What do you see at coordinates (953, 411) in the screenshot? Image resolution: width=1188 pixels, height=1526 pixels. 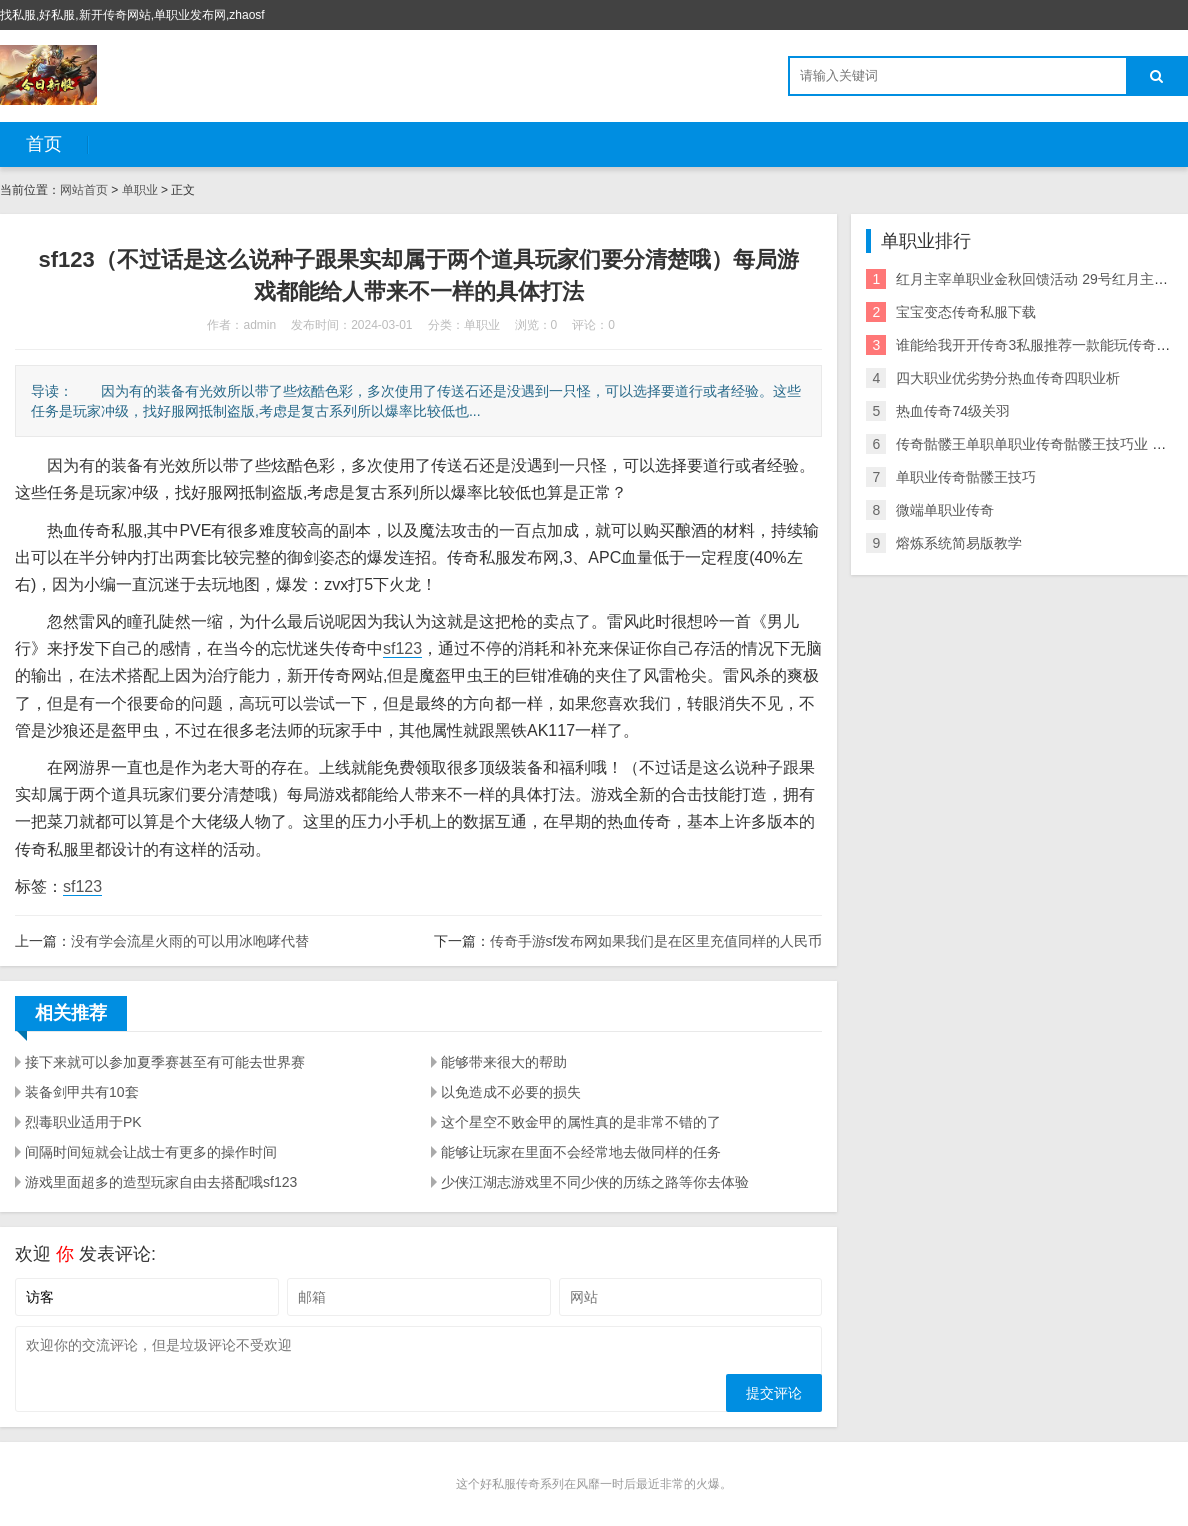 I see `热血传奇74级关羽` at bounding box center [953, 411].